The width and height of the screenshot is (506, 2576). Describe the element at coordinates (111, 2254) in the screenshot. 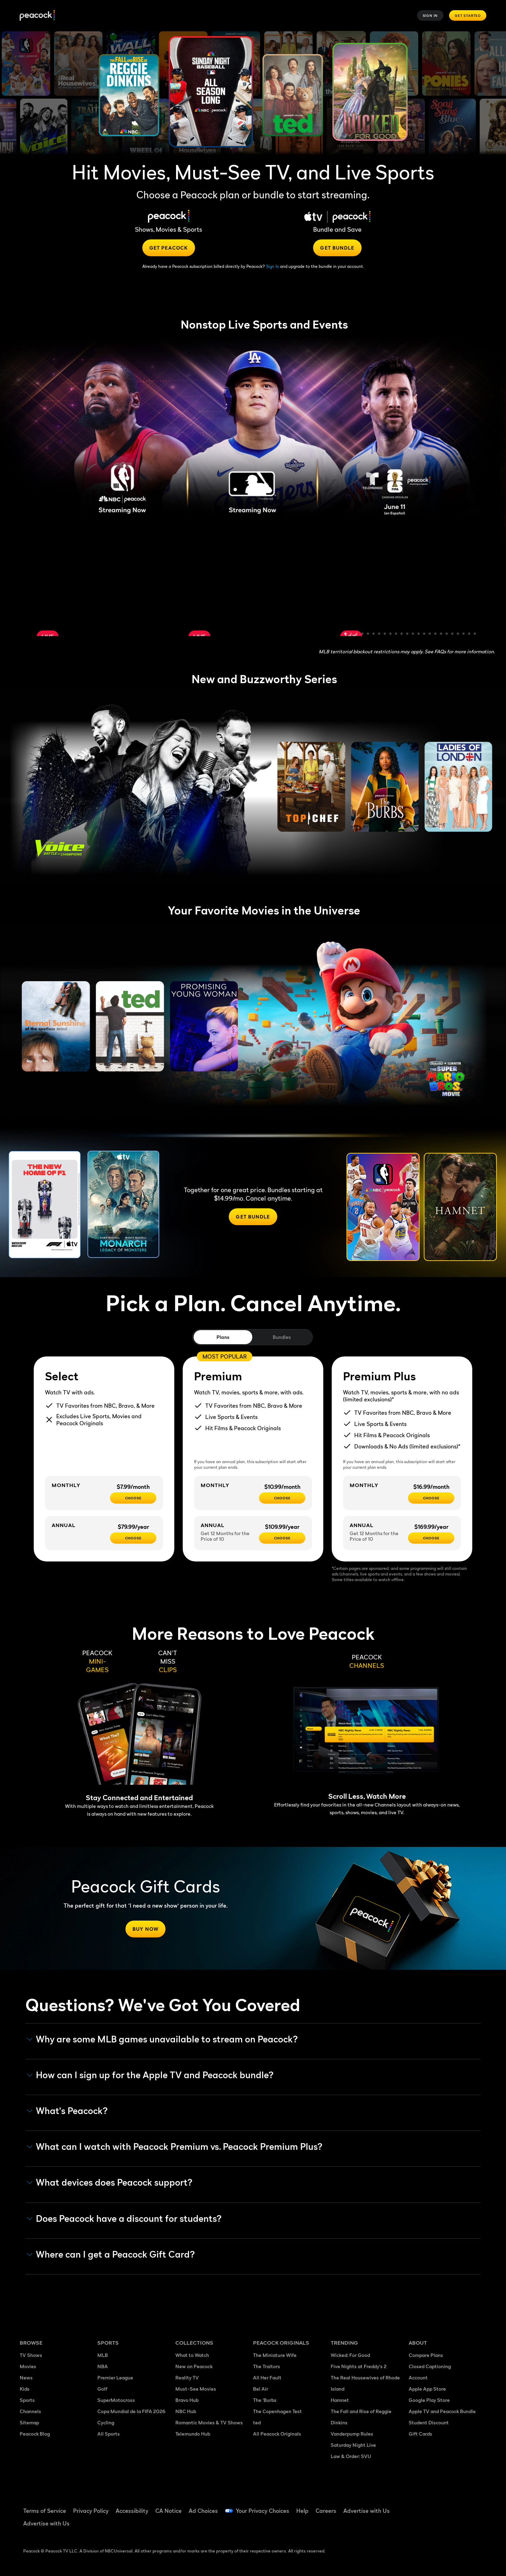

I see `Where can I get a Peacock Gift Card? [button]` at that location.